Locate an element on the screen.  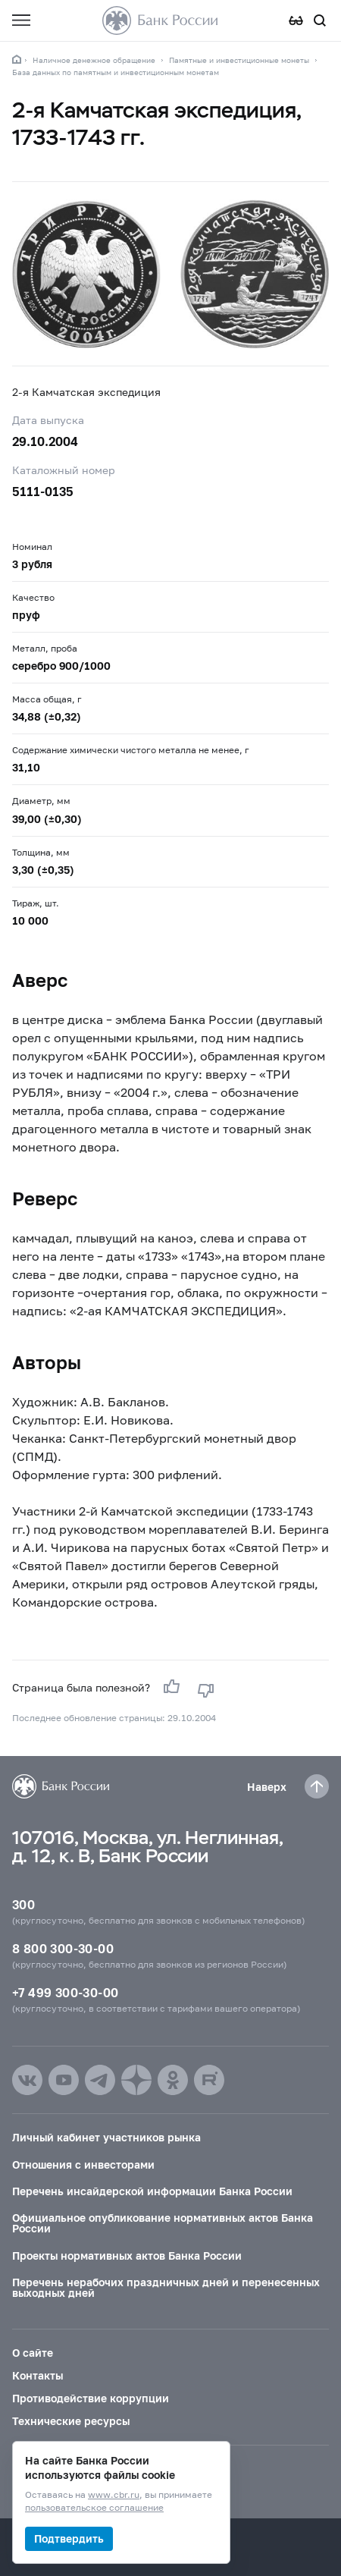
Отношения с инвесторами is located at coordinates (83, 2164).